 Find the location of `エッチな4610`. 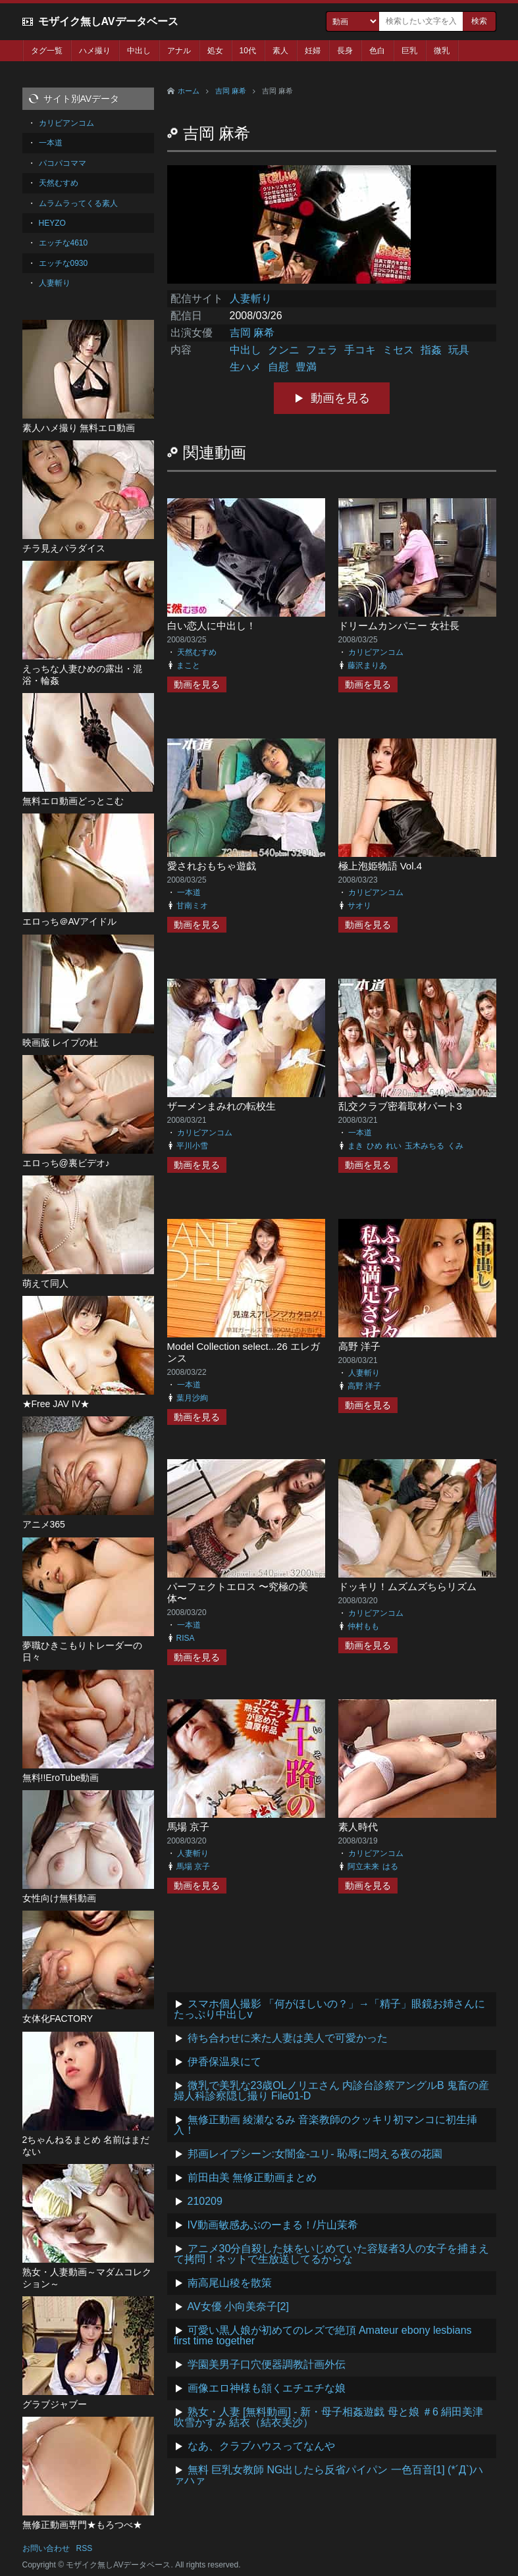

エッチな4610 is located at coordinates (63, 242).